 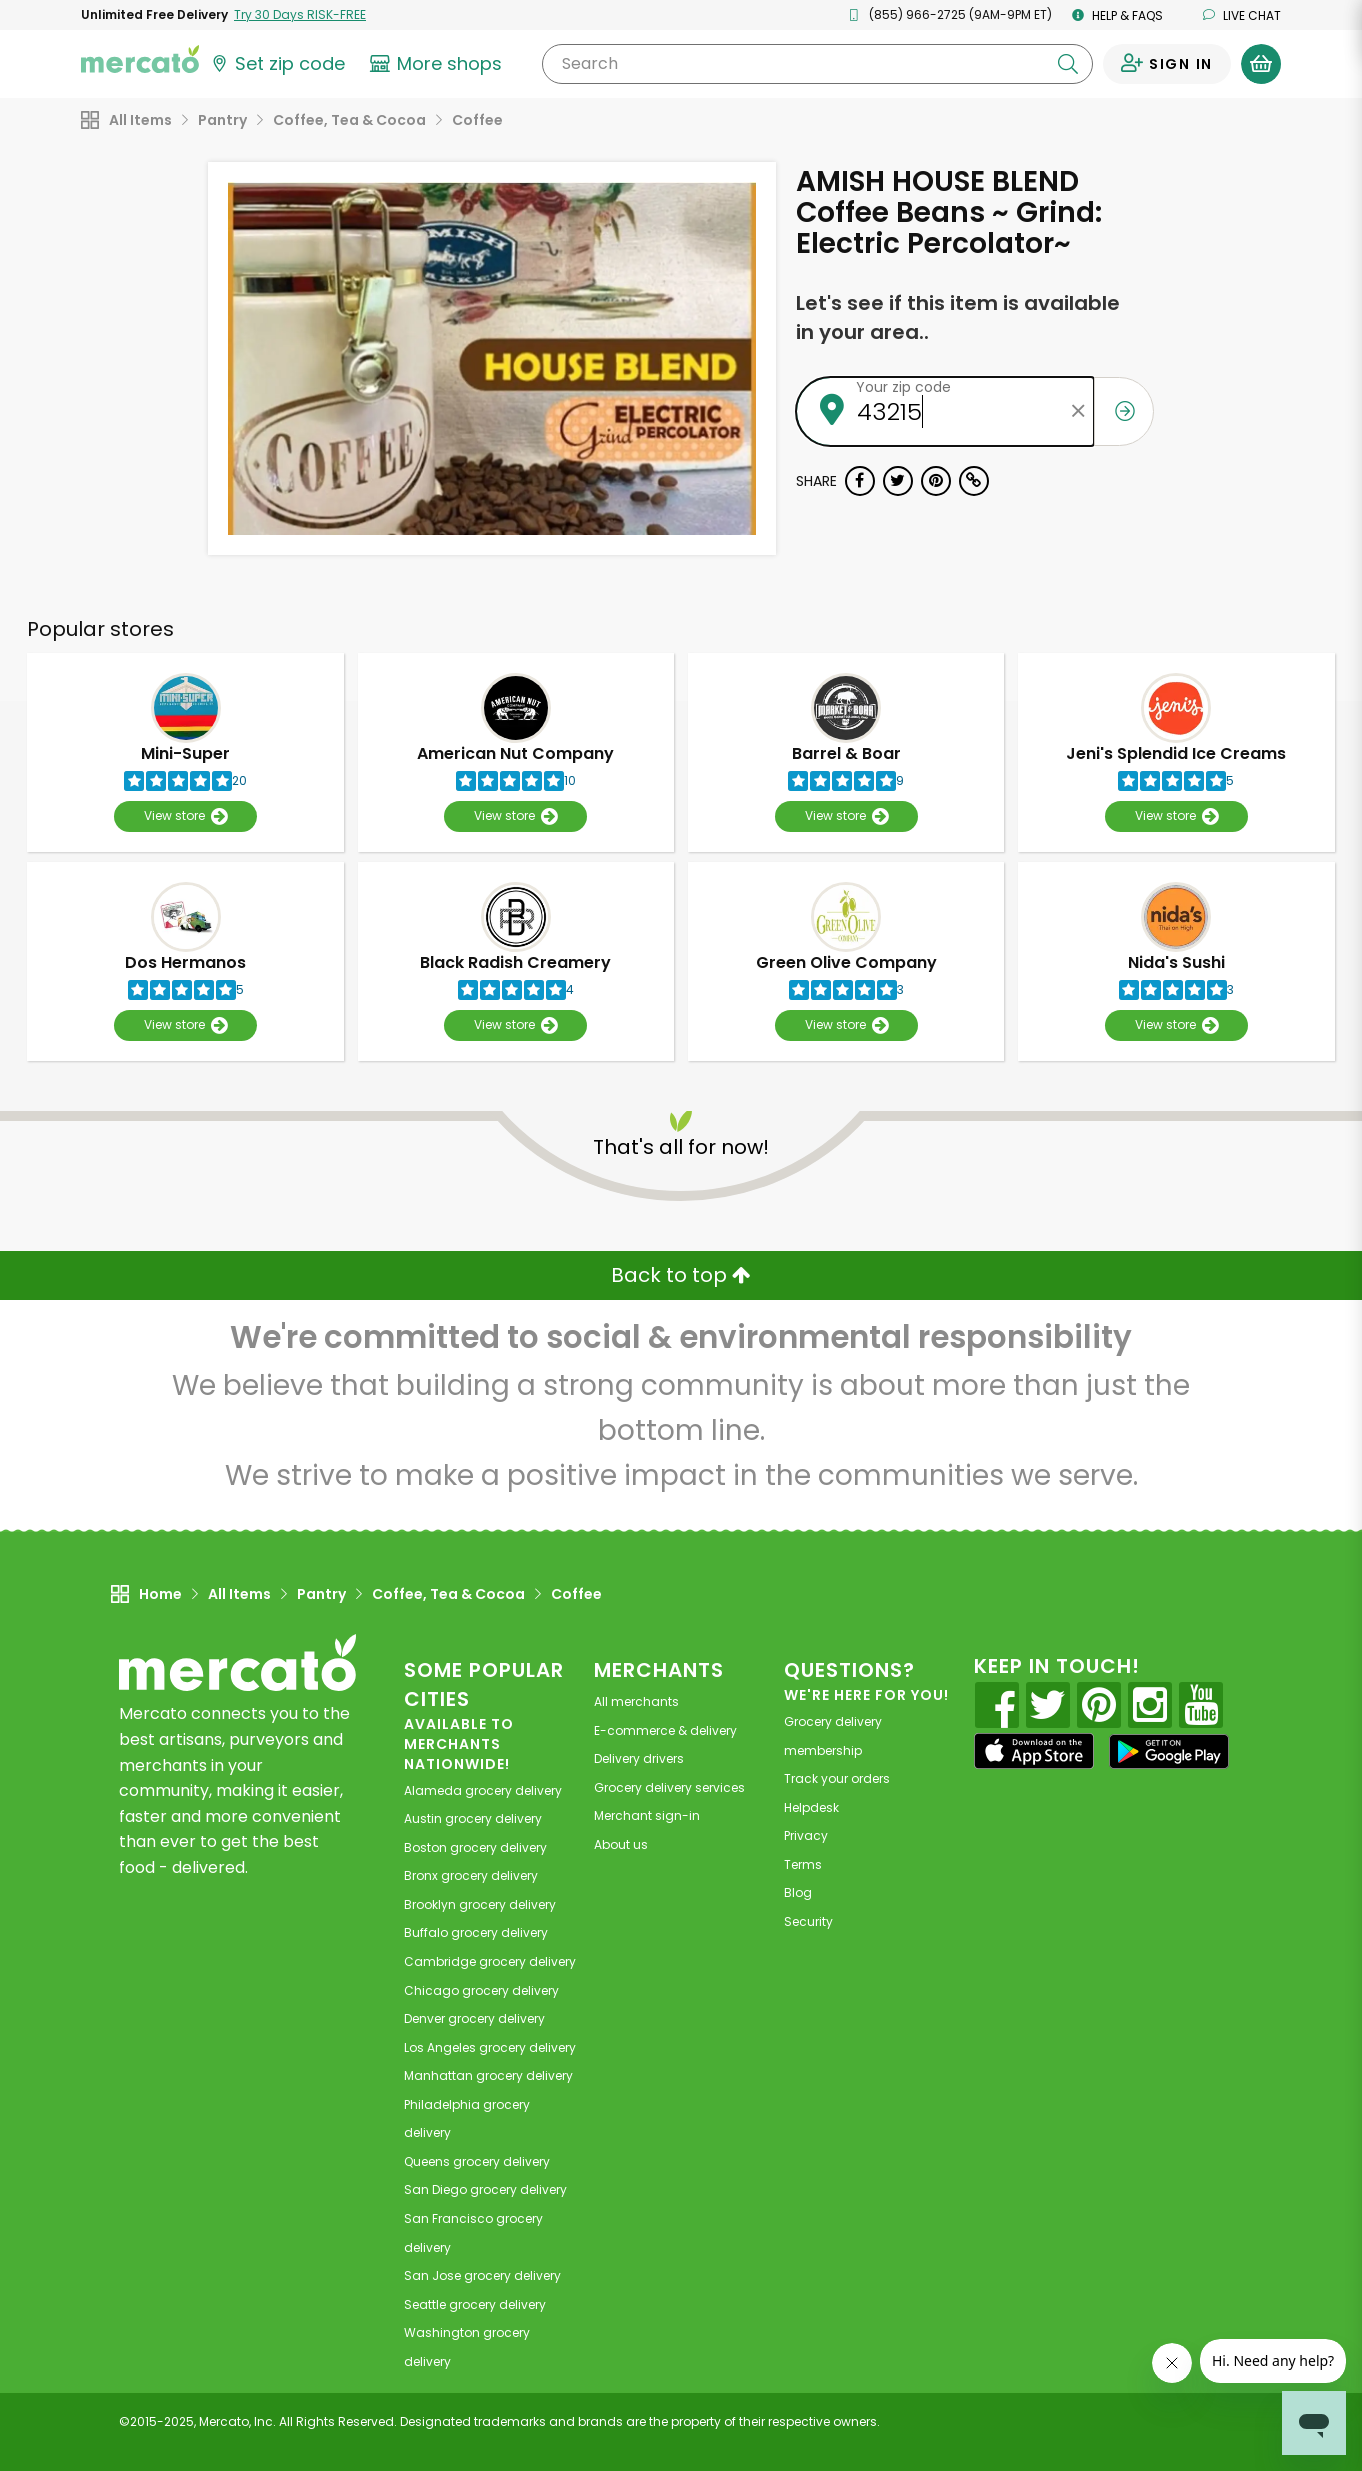 What do you see at coordinates (1034, 1751) in the screenshot?
I see `[App store]` at bounding box center [1034, 1751].